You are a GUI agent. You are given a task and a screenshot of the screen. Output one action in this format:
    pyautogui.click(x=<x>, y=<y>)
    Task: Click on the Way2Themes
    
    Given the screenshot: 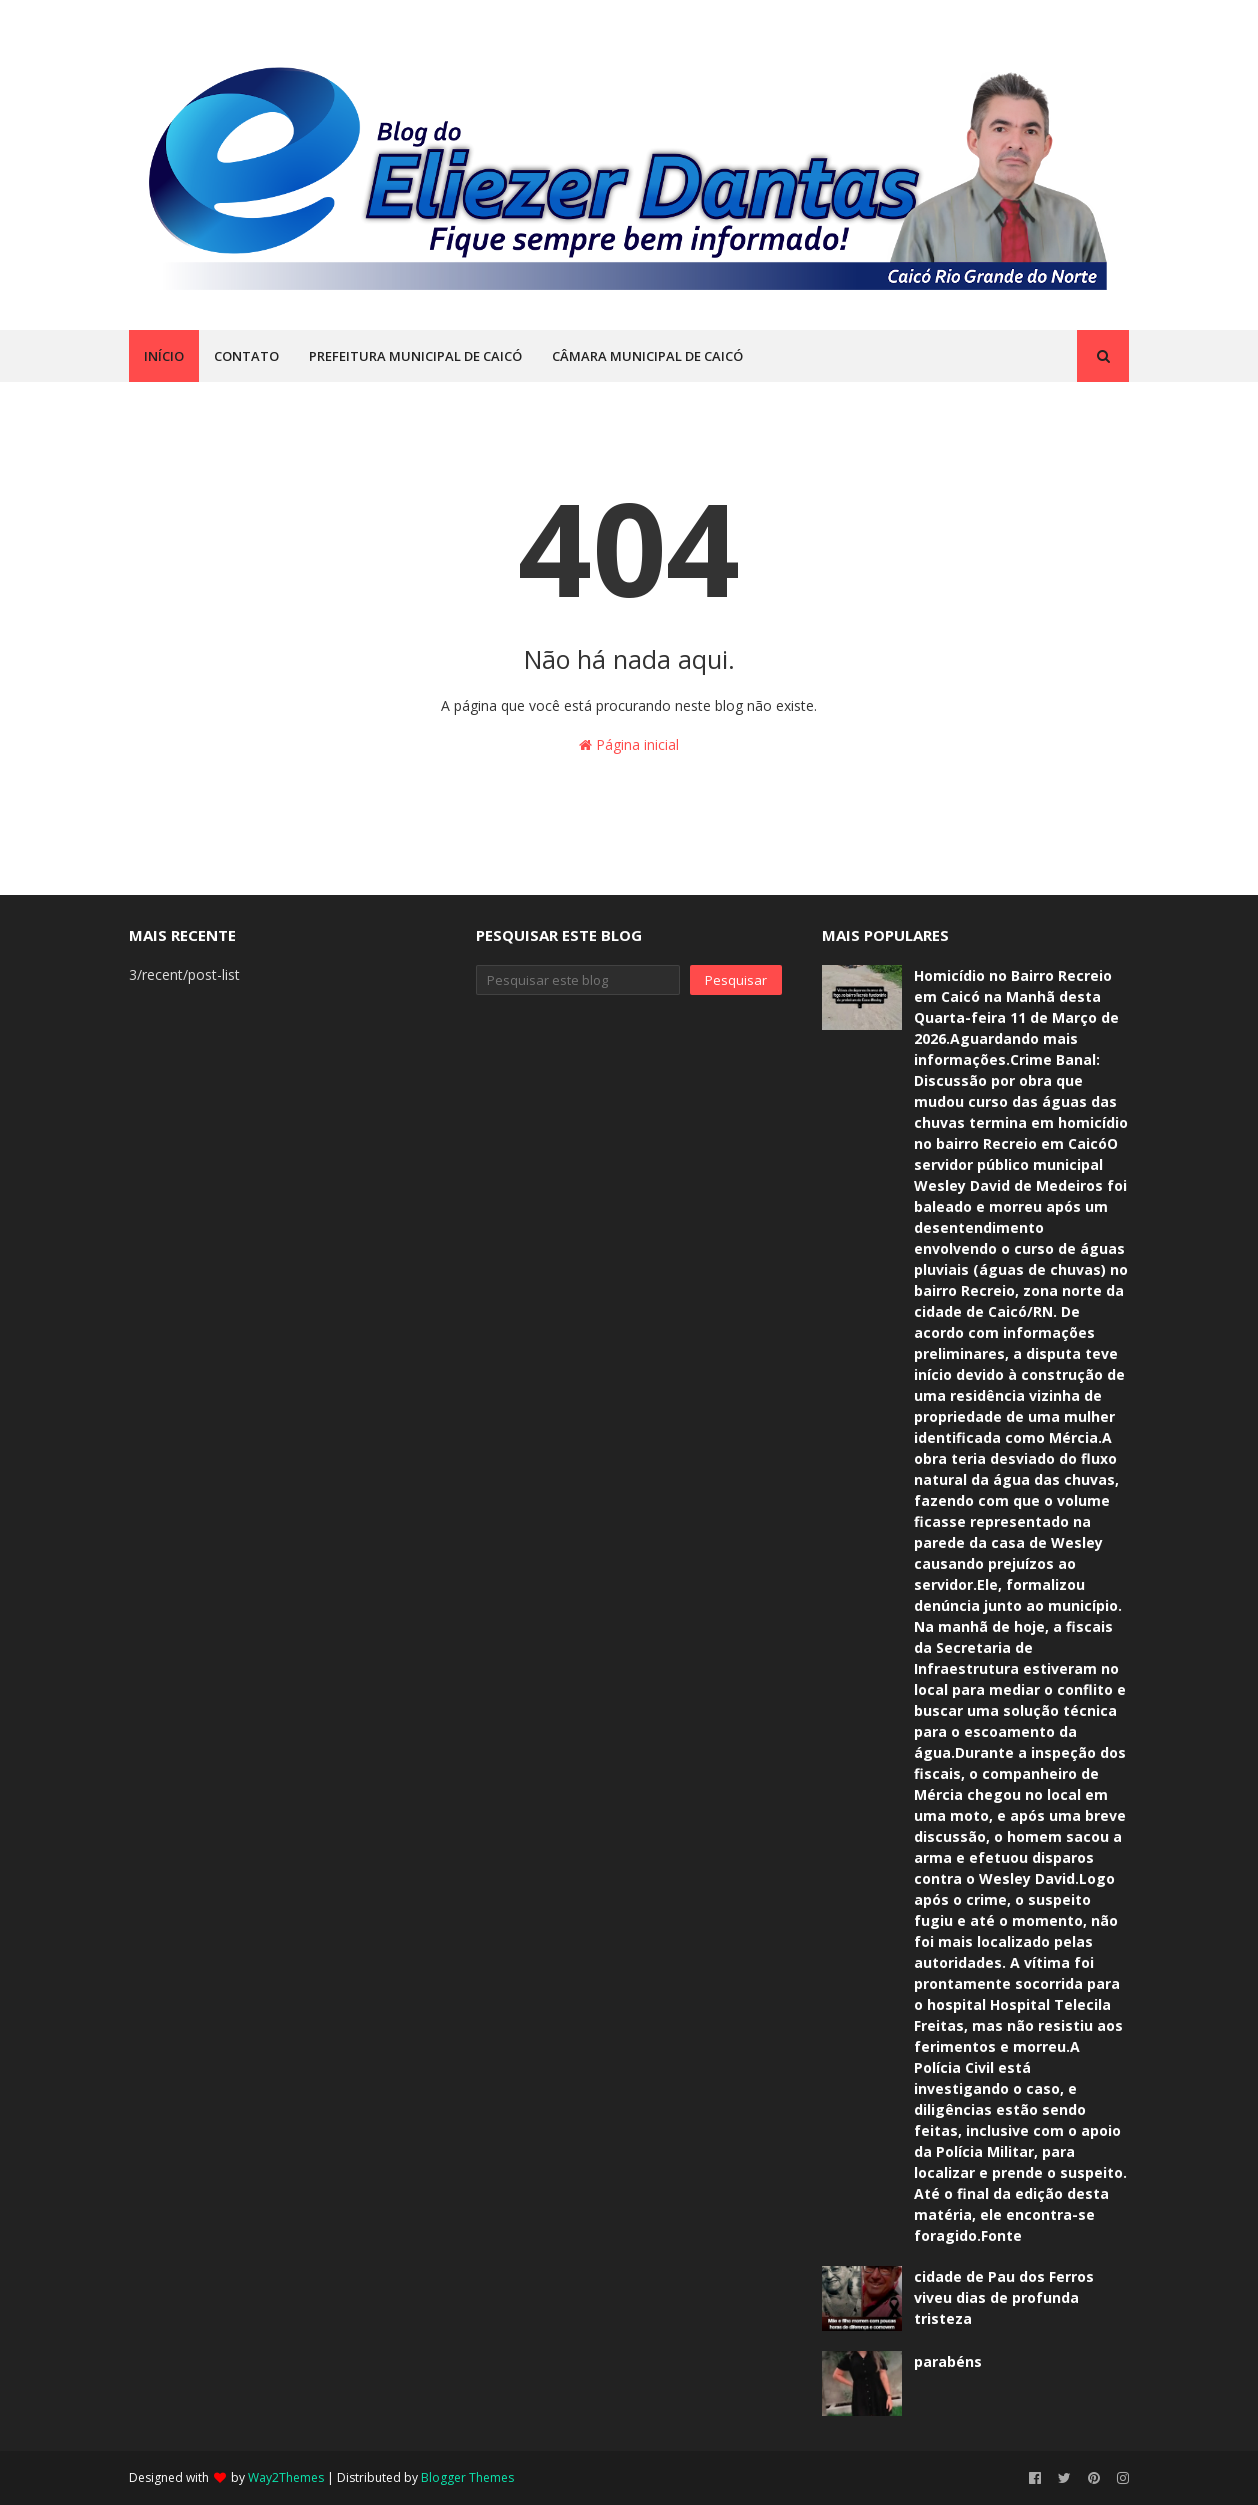 What is the action you would take?
    pyautogui.click(x=286, y=2477)
    